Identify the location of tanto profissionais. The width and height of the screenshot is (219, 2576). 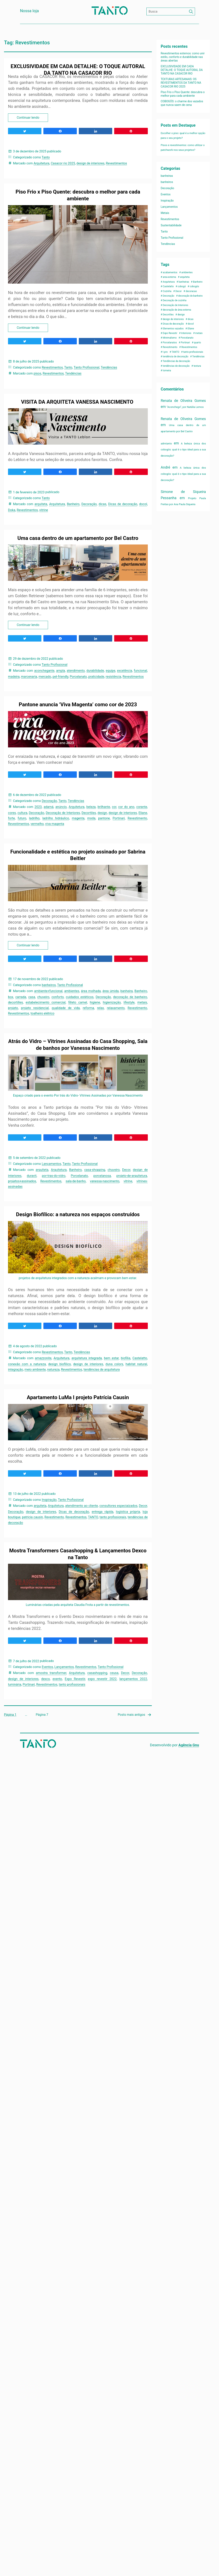
(113, 1517).